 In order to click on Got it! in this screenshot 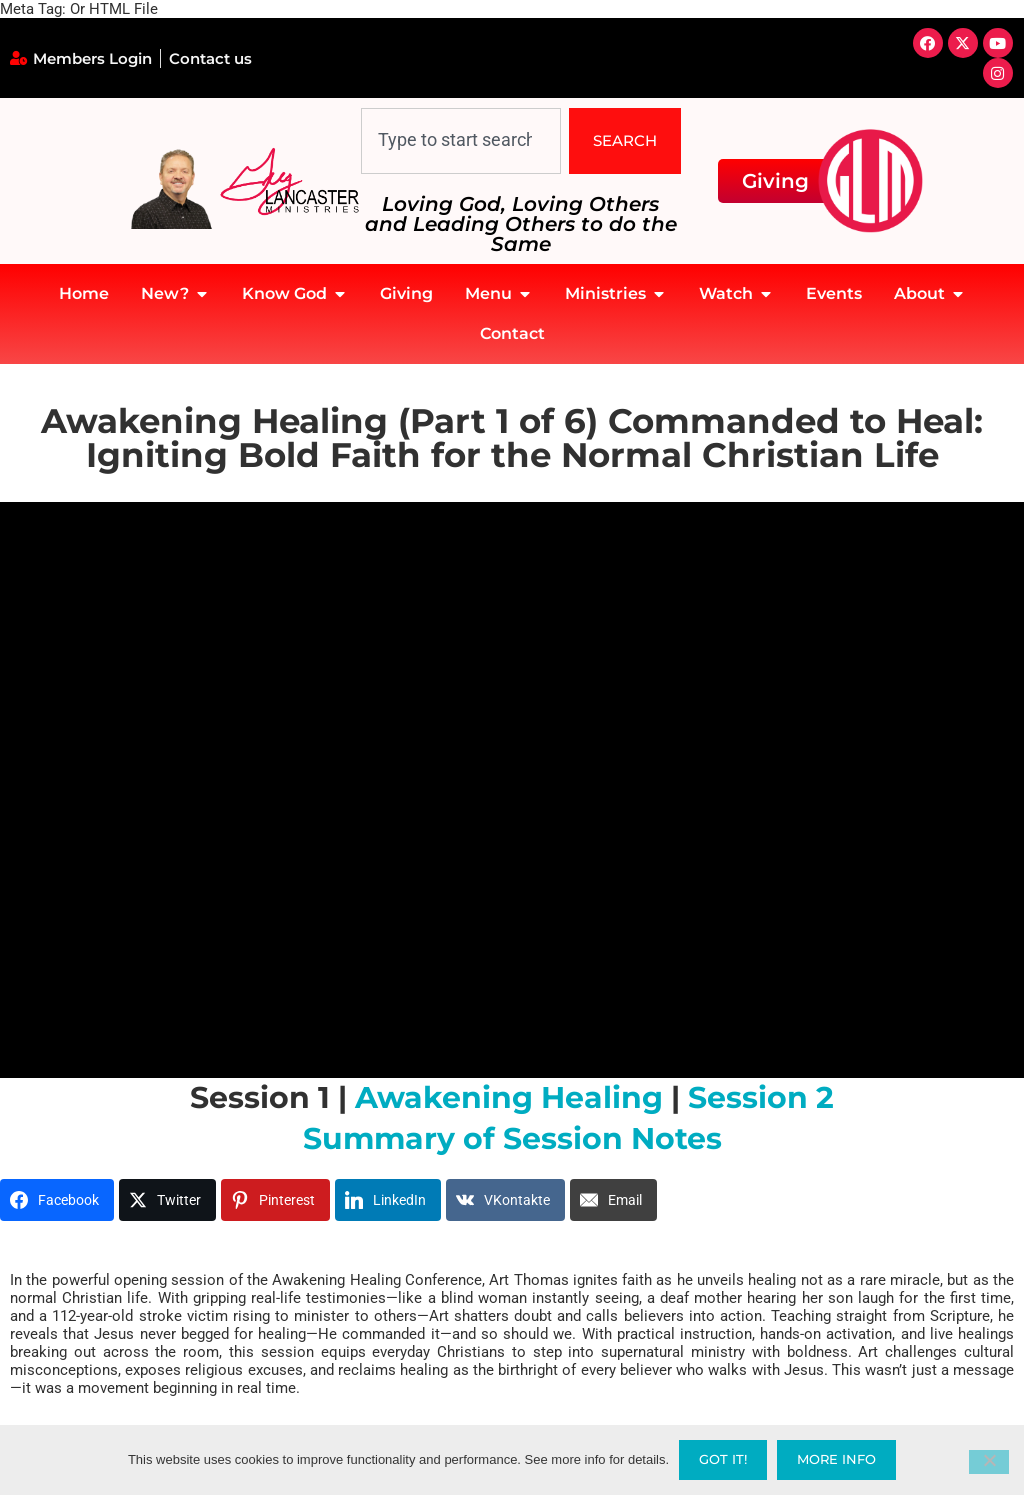, I will do `click(723, 1459)`.